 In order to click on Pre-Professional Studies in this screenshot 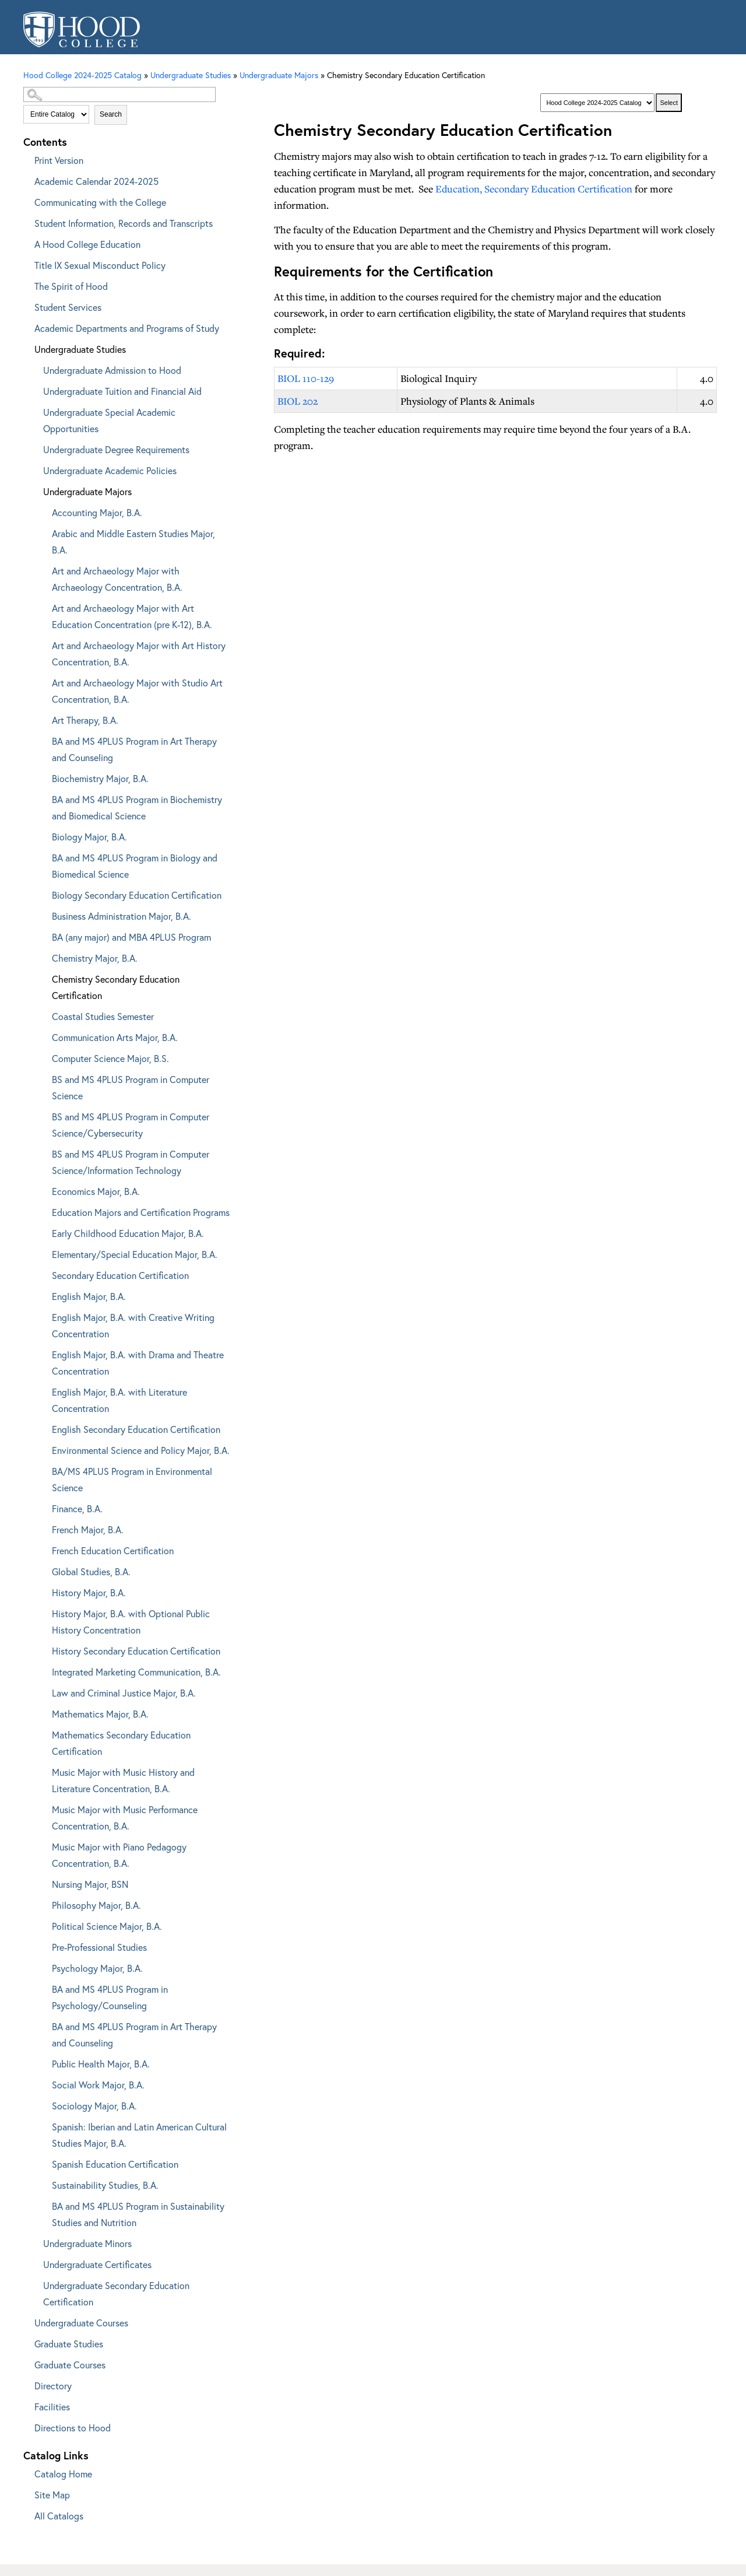, I will do `click(99, 1947)`.